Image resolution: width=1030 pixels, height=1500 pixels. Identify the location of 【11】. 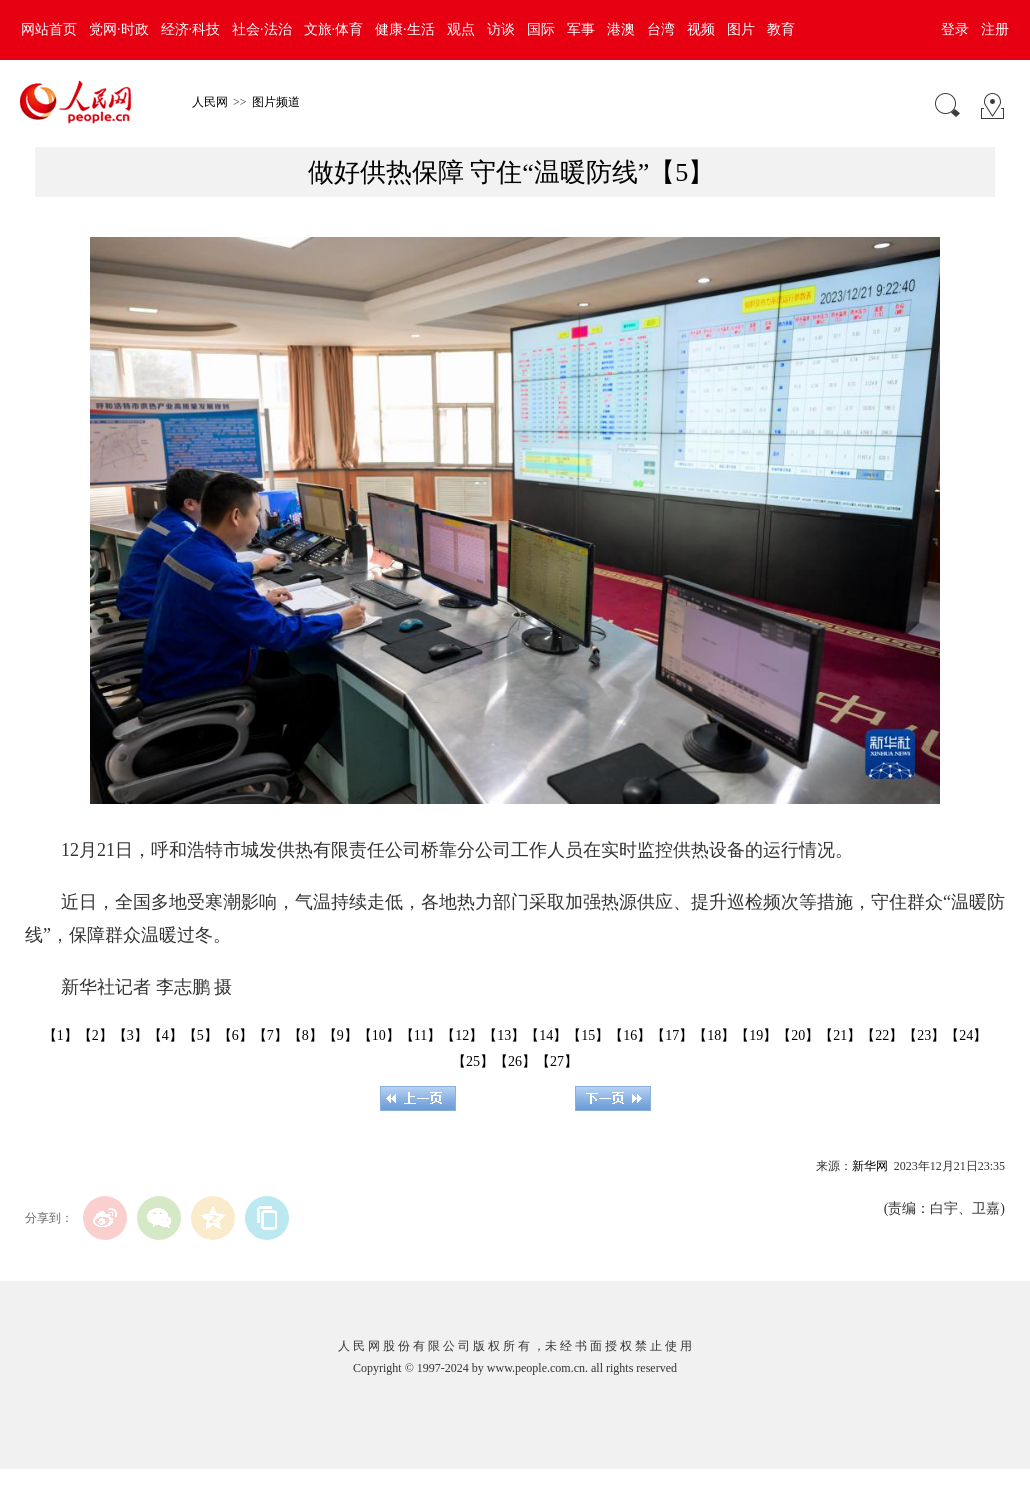
(420, 1035).